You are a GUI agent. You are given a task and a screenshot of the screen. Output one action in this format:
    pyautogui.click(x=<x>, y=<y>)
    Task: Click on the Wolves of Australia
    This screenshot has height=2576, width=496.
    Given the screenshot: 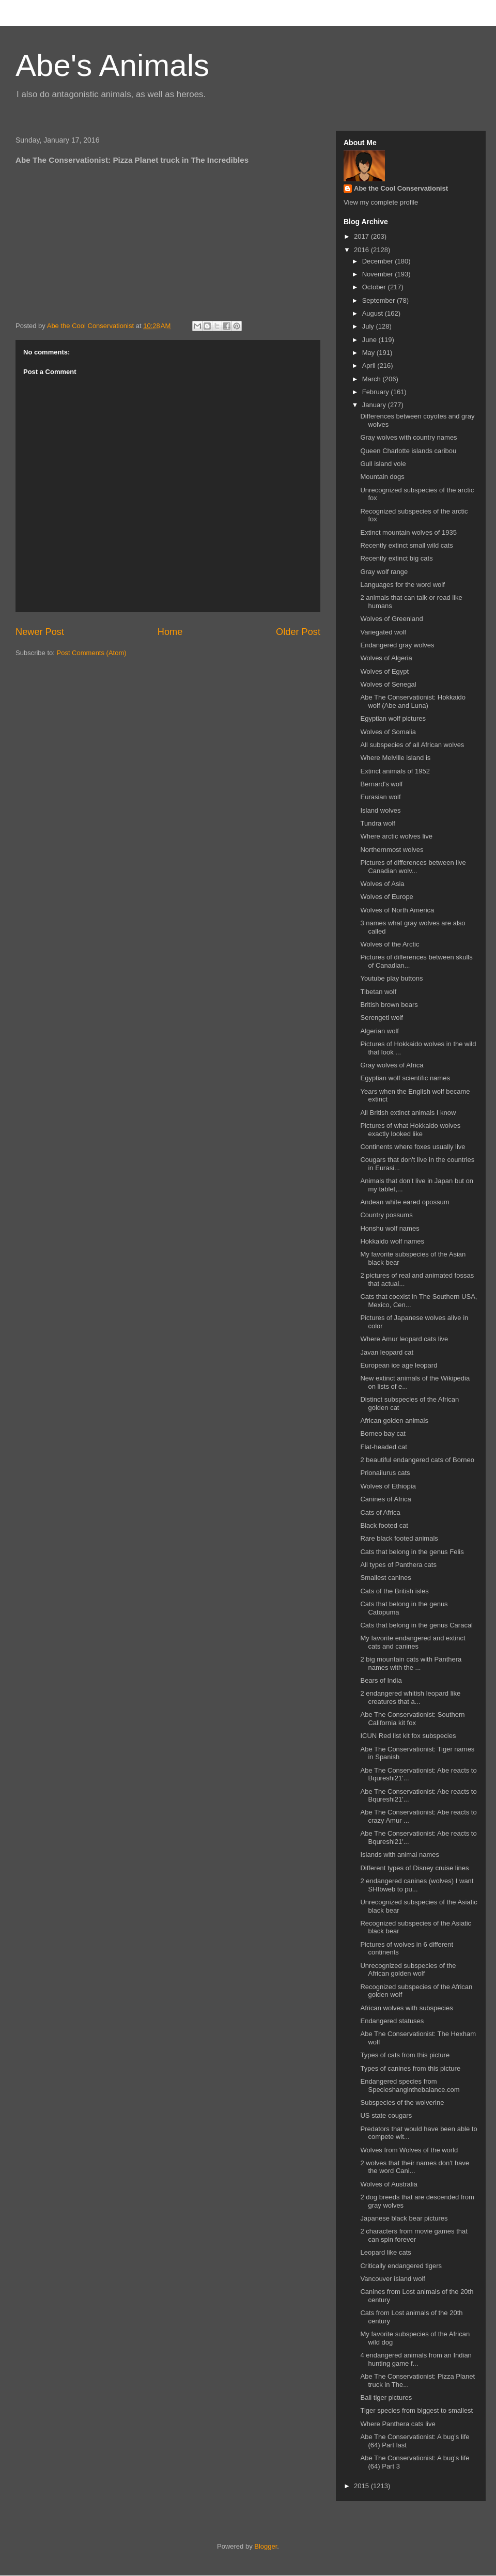 What is the action you would take?
    pyautogui.click(x=388, y=2184)
    